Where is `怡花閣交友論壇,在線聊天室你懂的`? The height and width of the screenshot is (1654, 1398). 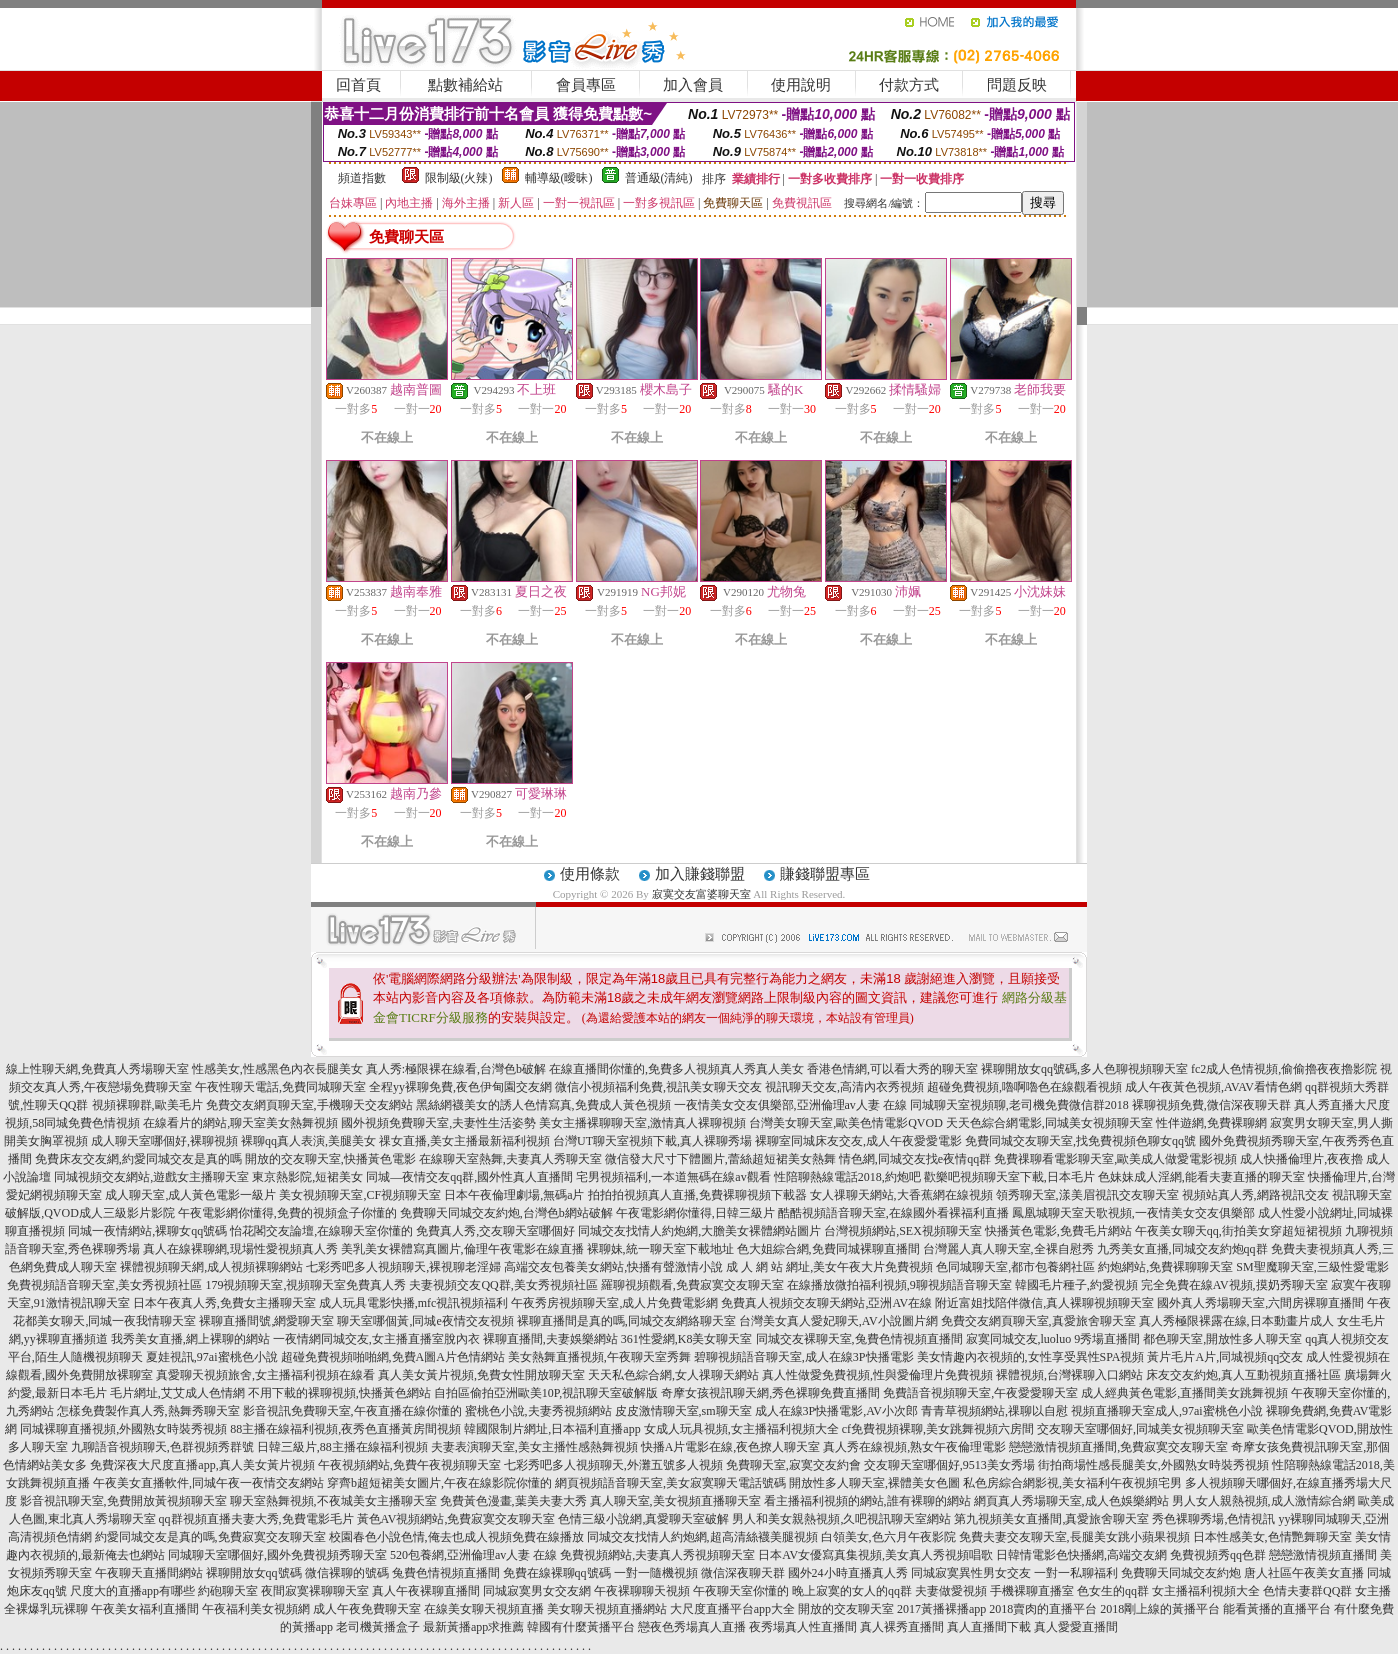
怡花閣交友論壇,在線聊天室你懂的 is located at coordinates (321, 1231).